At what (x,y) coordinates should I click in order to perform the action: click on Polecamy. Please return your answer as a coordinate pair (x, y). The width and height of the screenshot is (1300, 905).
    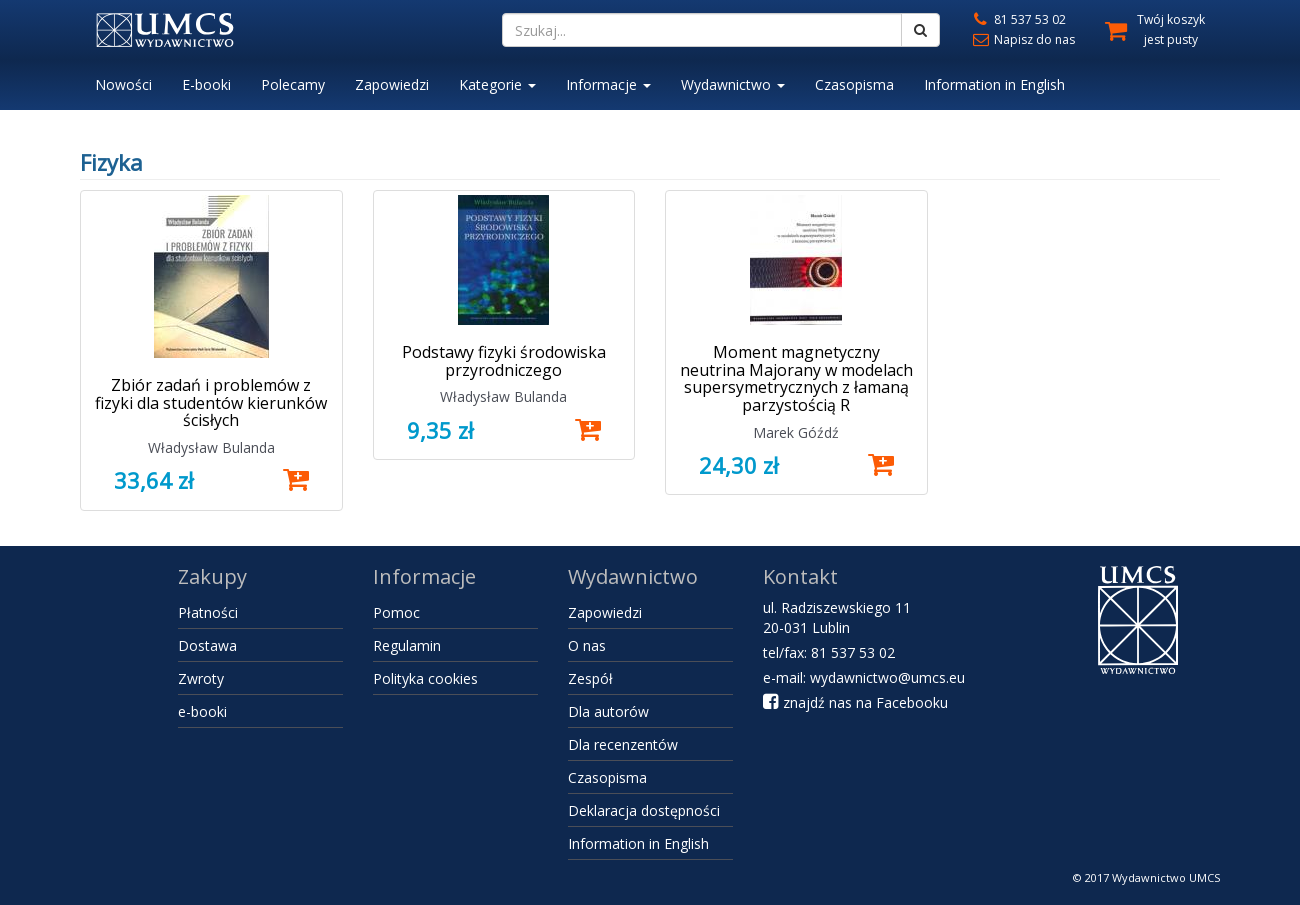
    Looking at the image, I should click on (293, 84).